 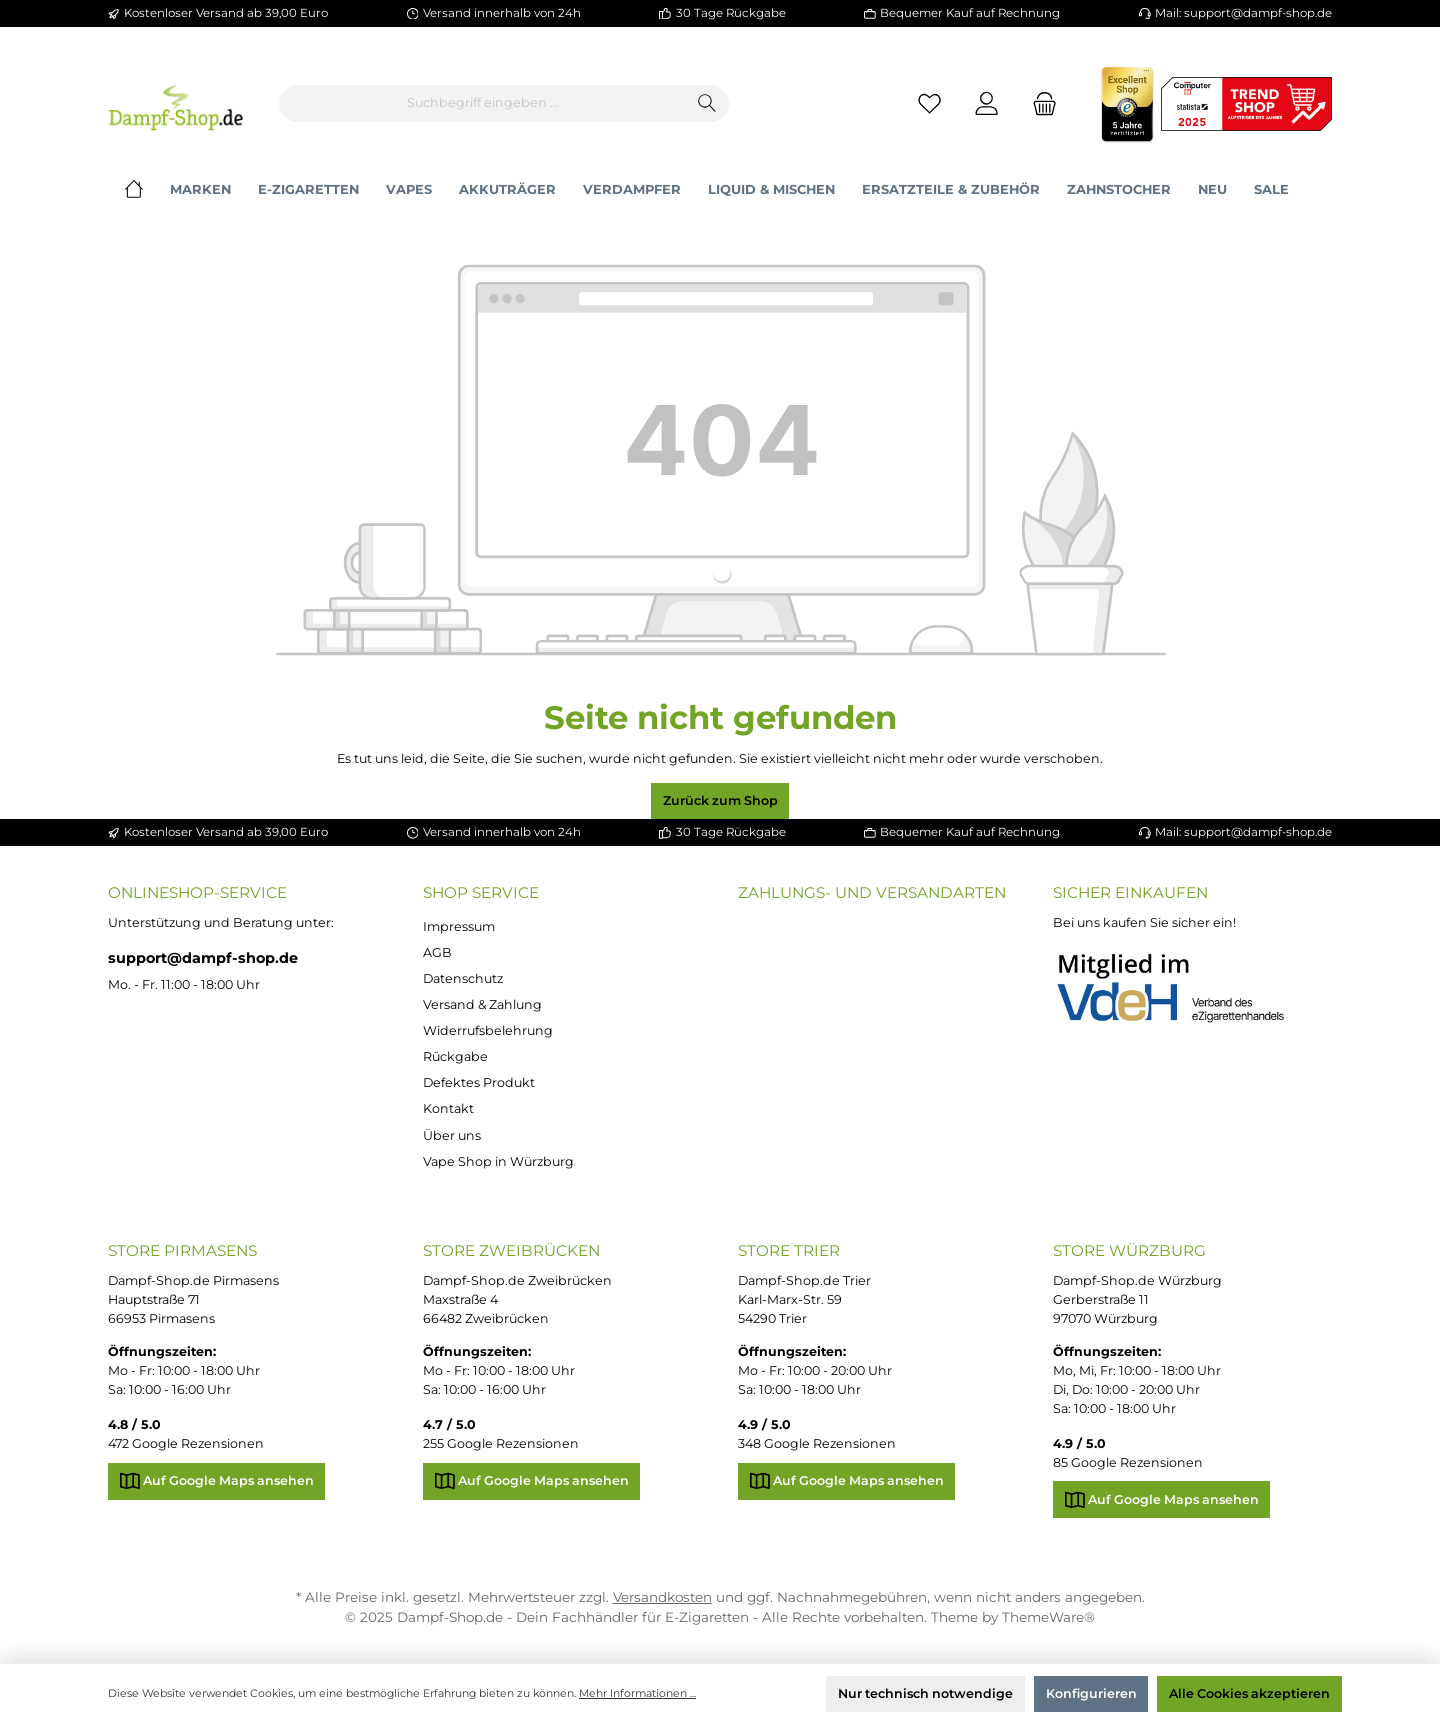 I want to click on Datenschutz, so click(x=463, y=978).